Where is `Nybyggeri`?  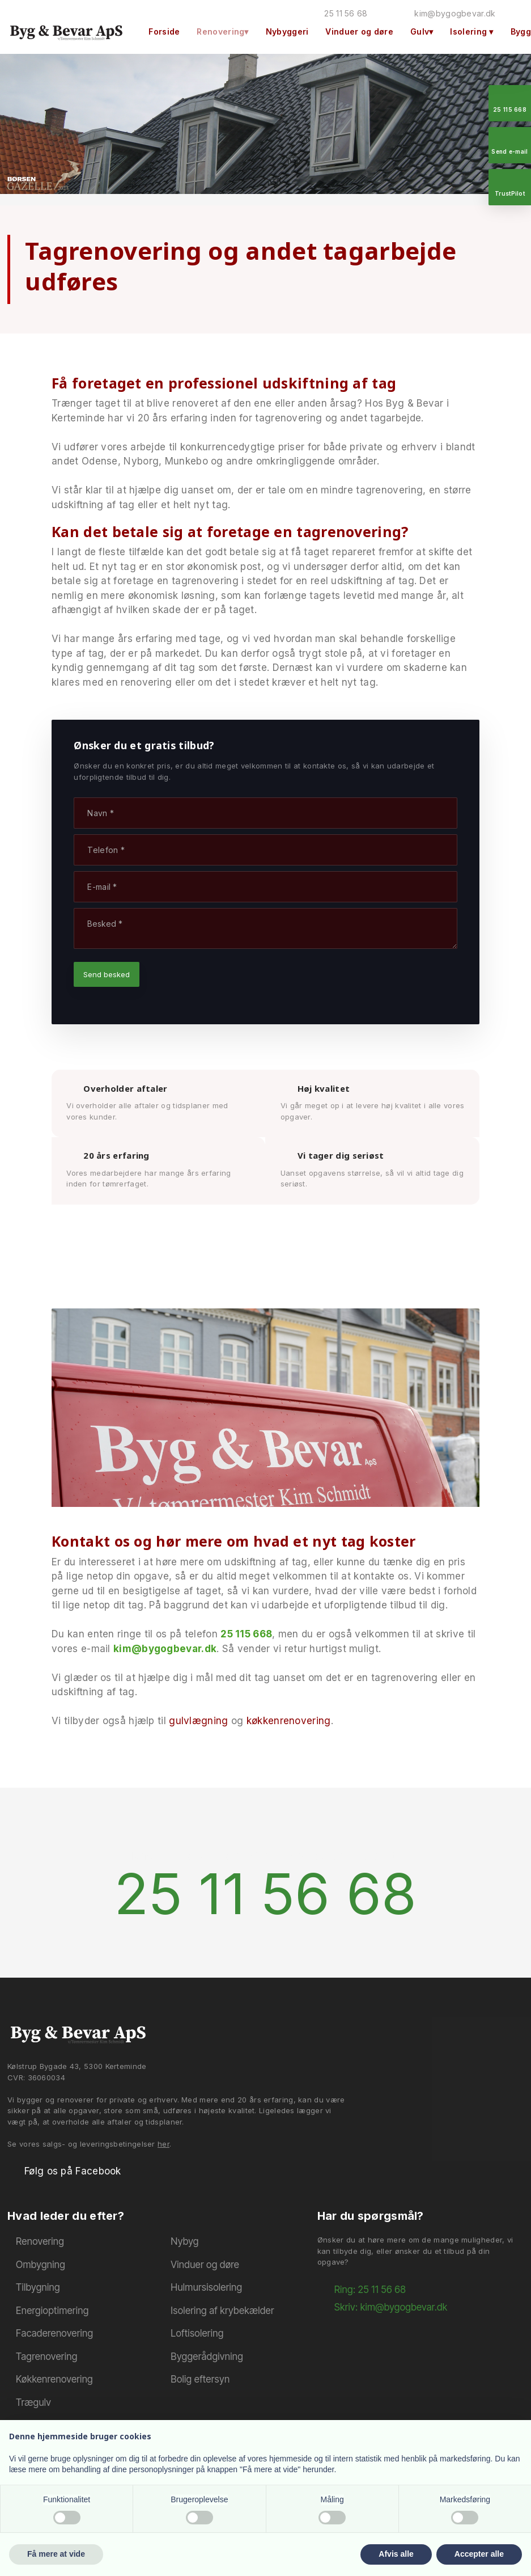
Nybyggeri is located at coordinates (287, 31).